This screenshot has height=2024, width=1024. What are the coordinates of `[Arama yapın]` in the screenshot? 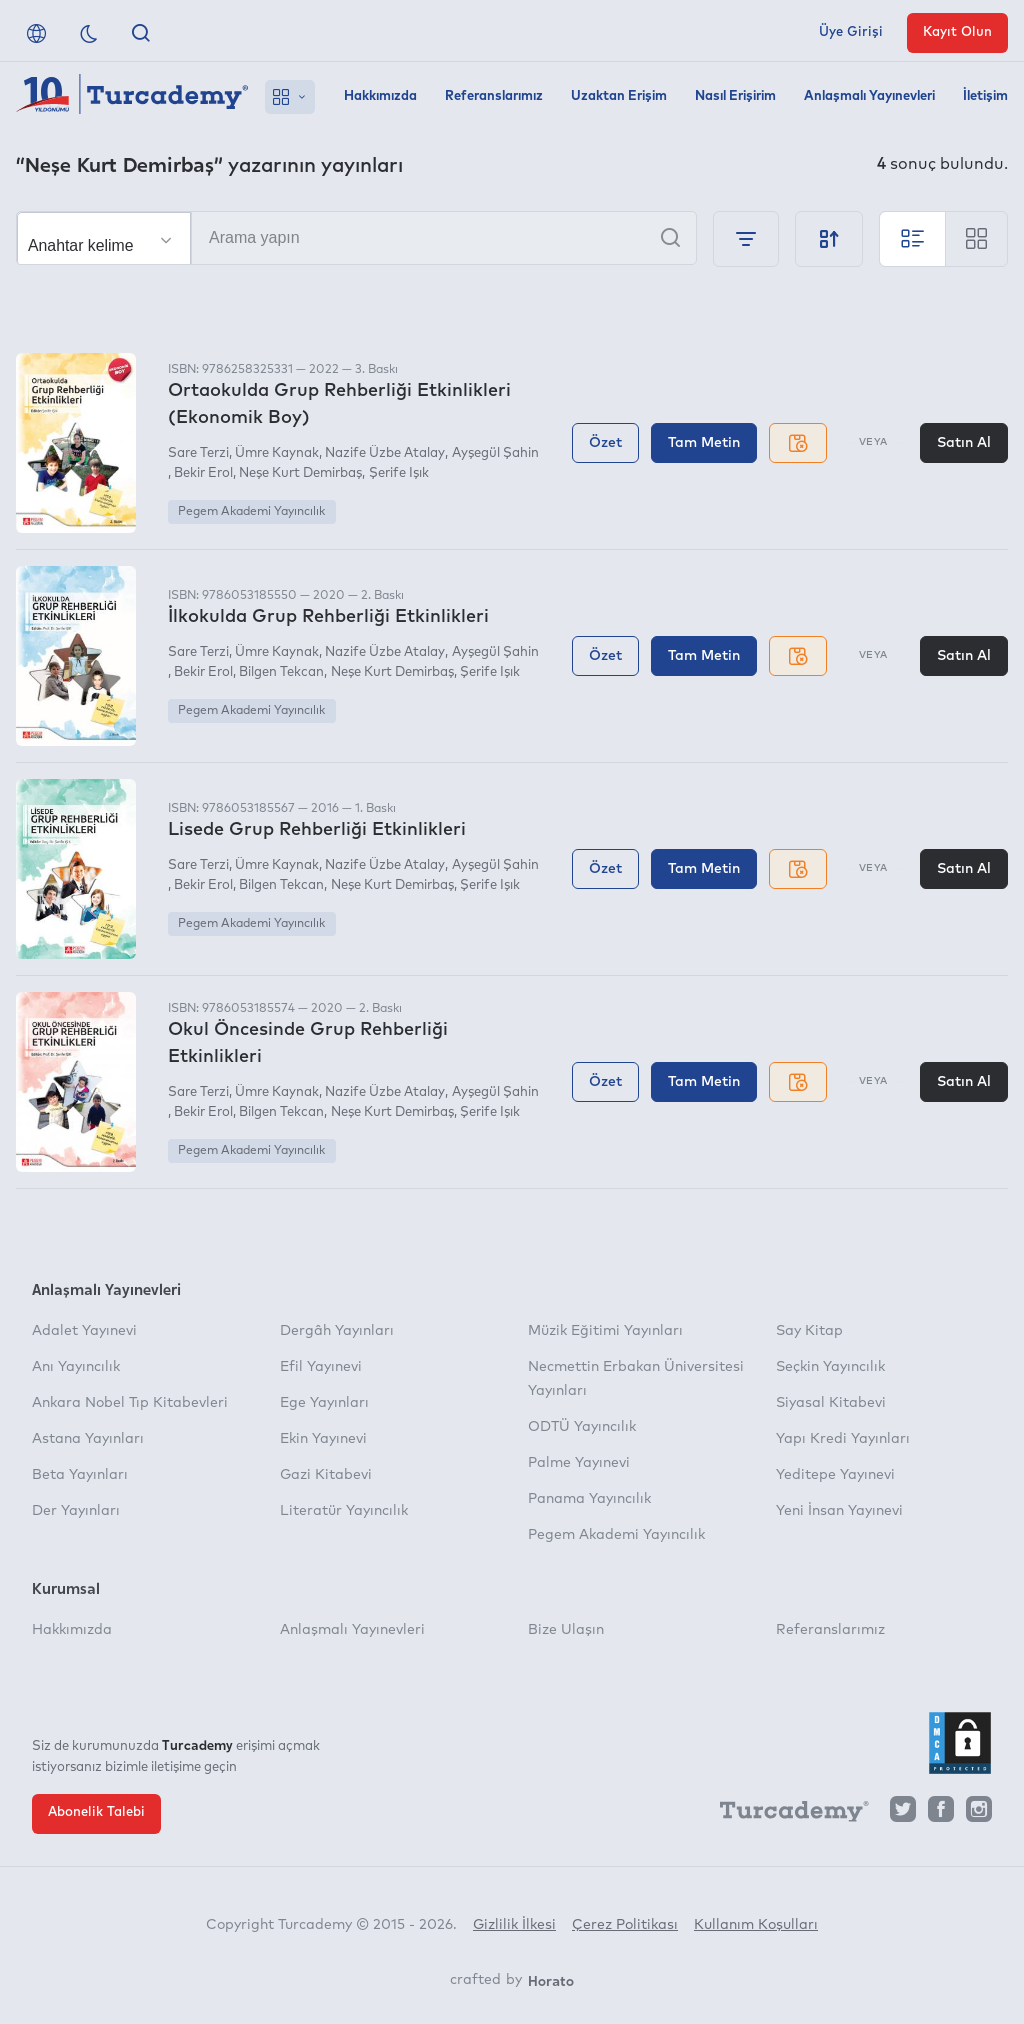 It's located at (356, 238).